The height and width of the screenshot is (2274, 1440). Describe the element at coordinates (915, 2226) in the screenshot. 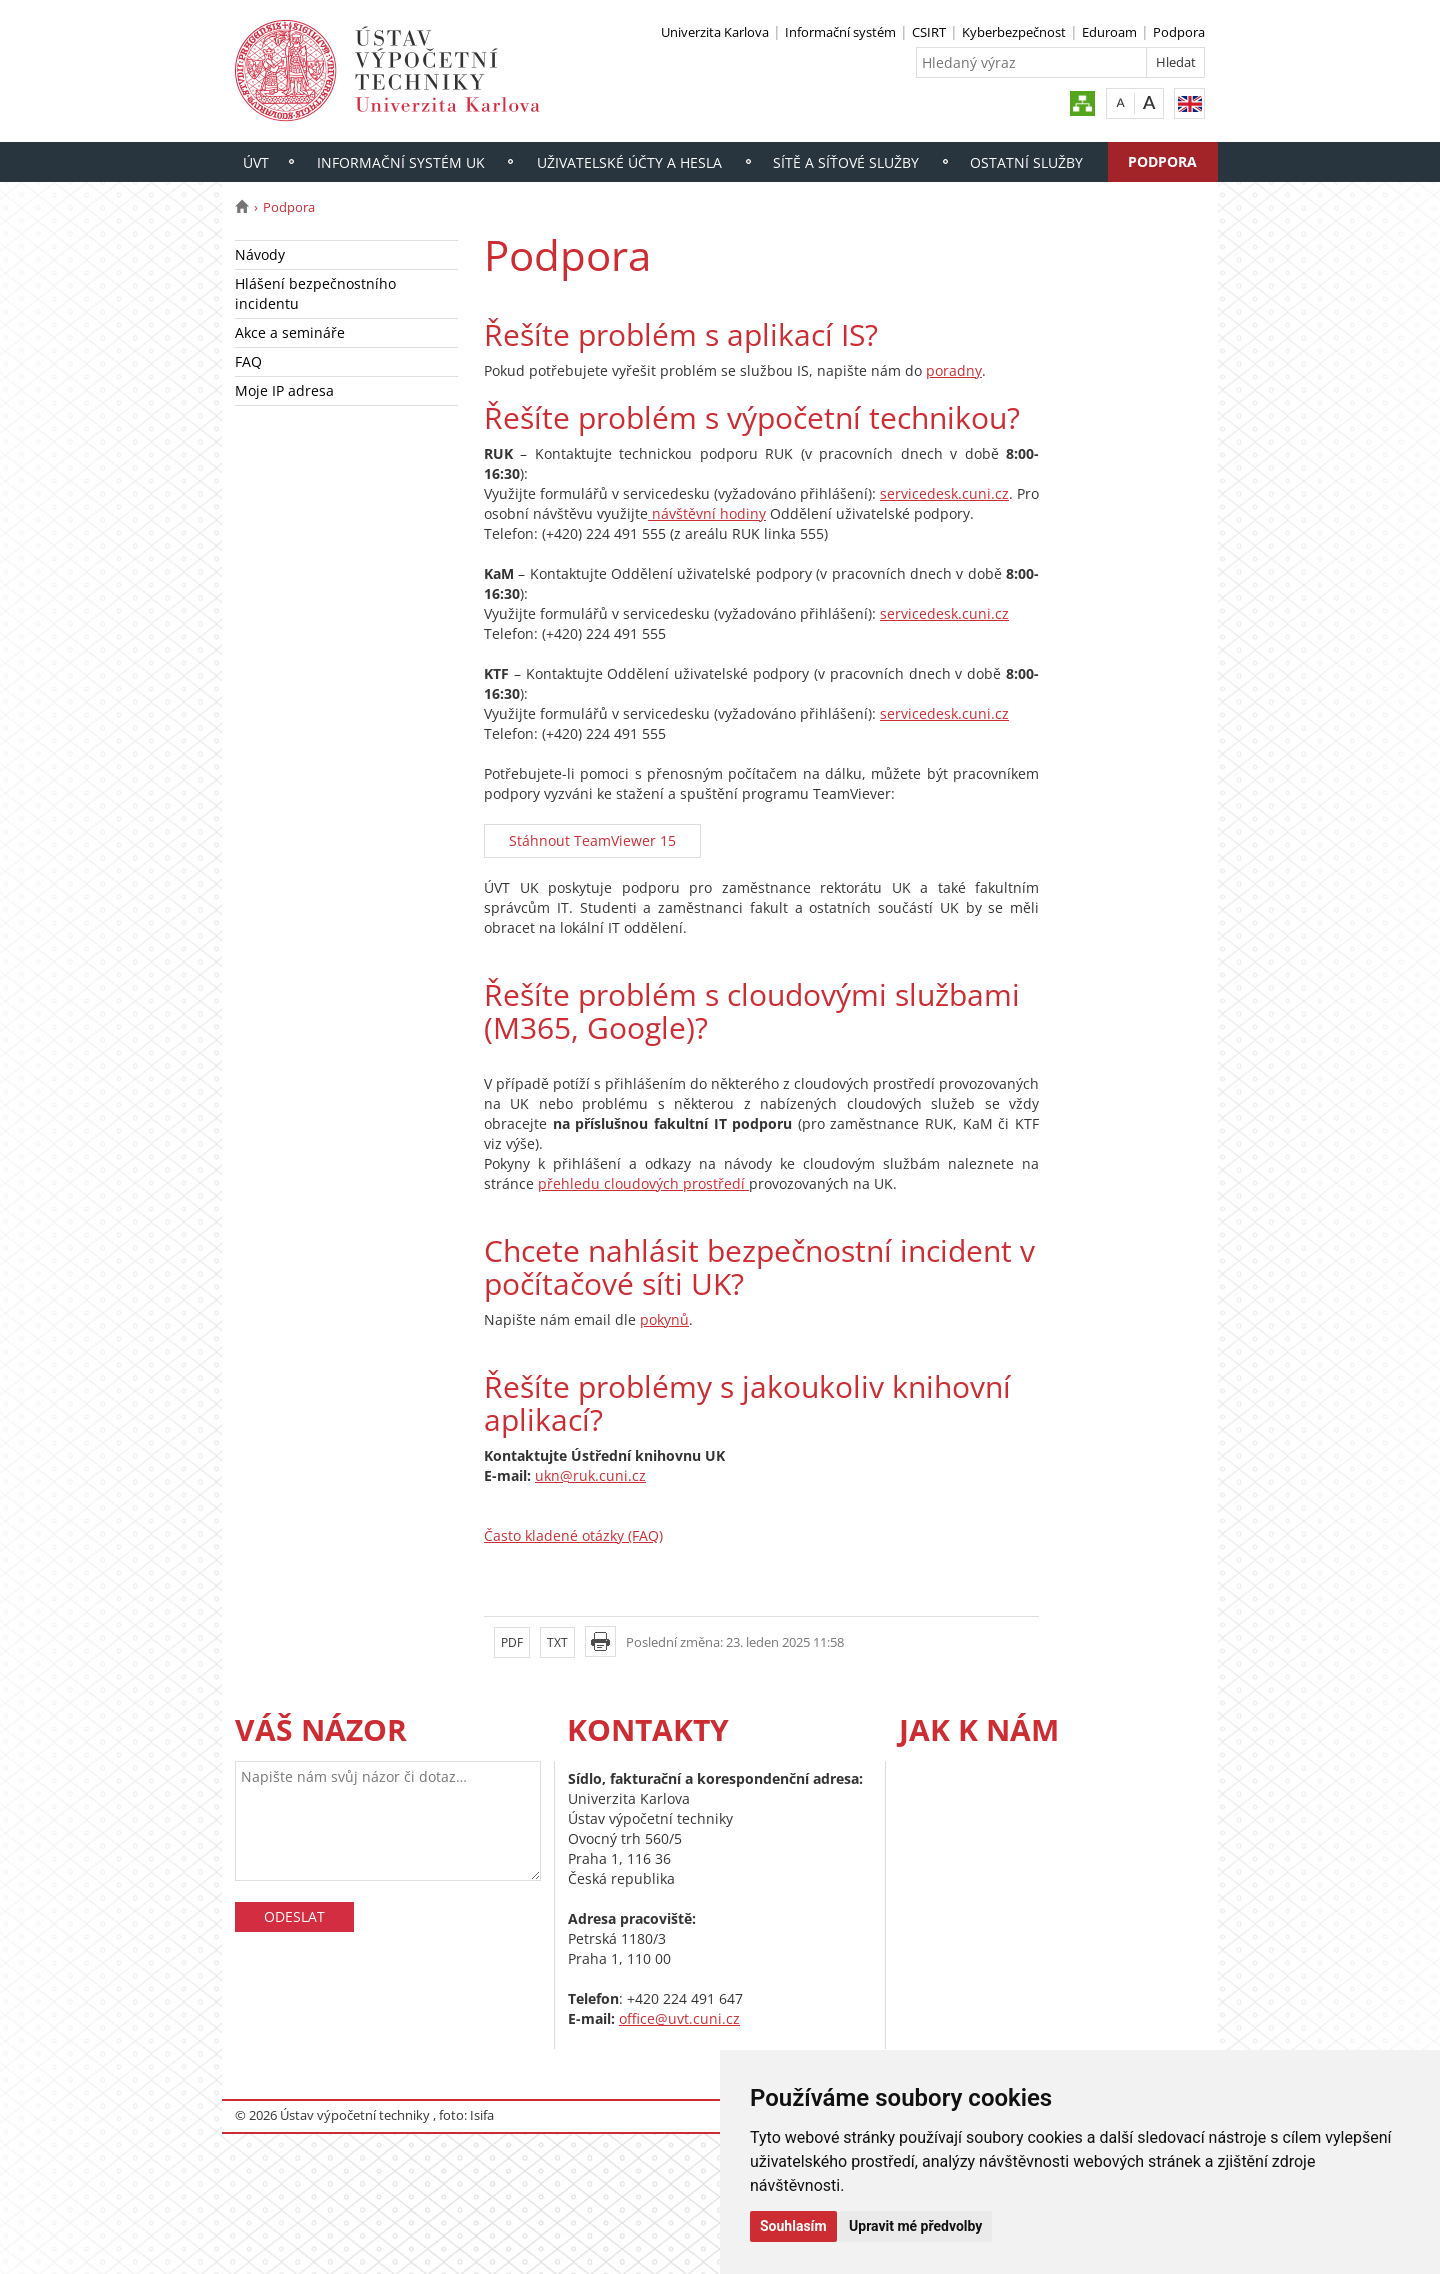

I see `Upravit mé předvolby [button]` at that location.